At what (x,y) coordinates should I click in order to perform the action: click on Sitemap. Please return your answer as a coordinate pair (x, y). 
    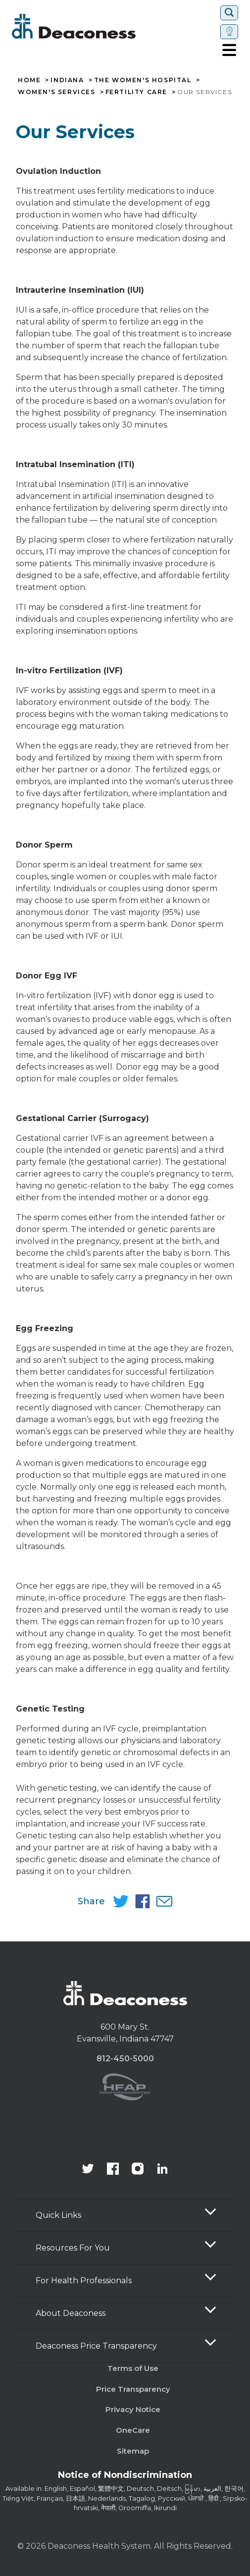
    Looking at the image, I should click on (133, 2451).